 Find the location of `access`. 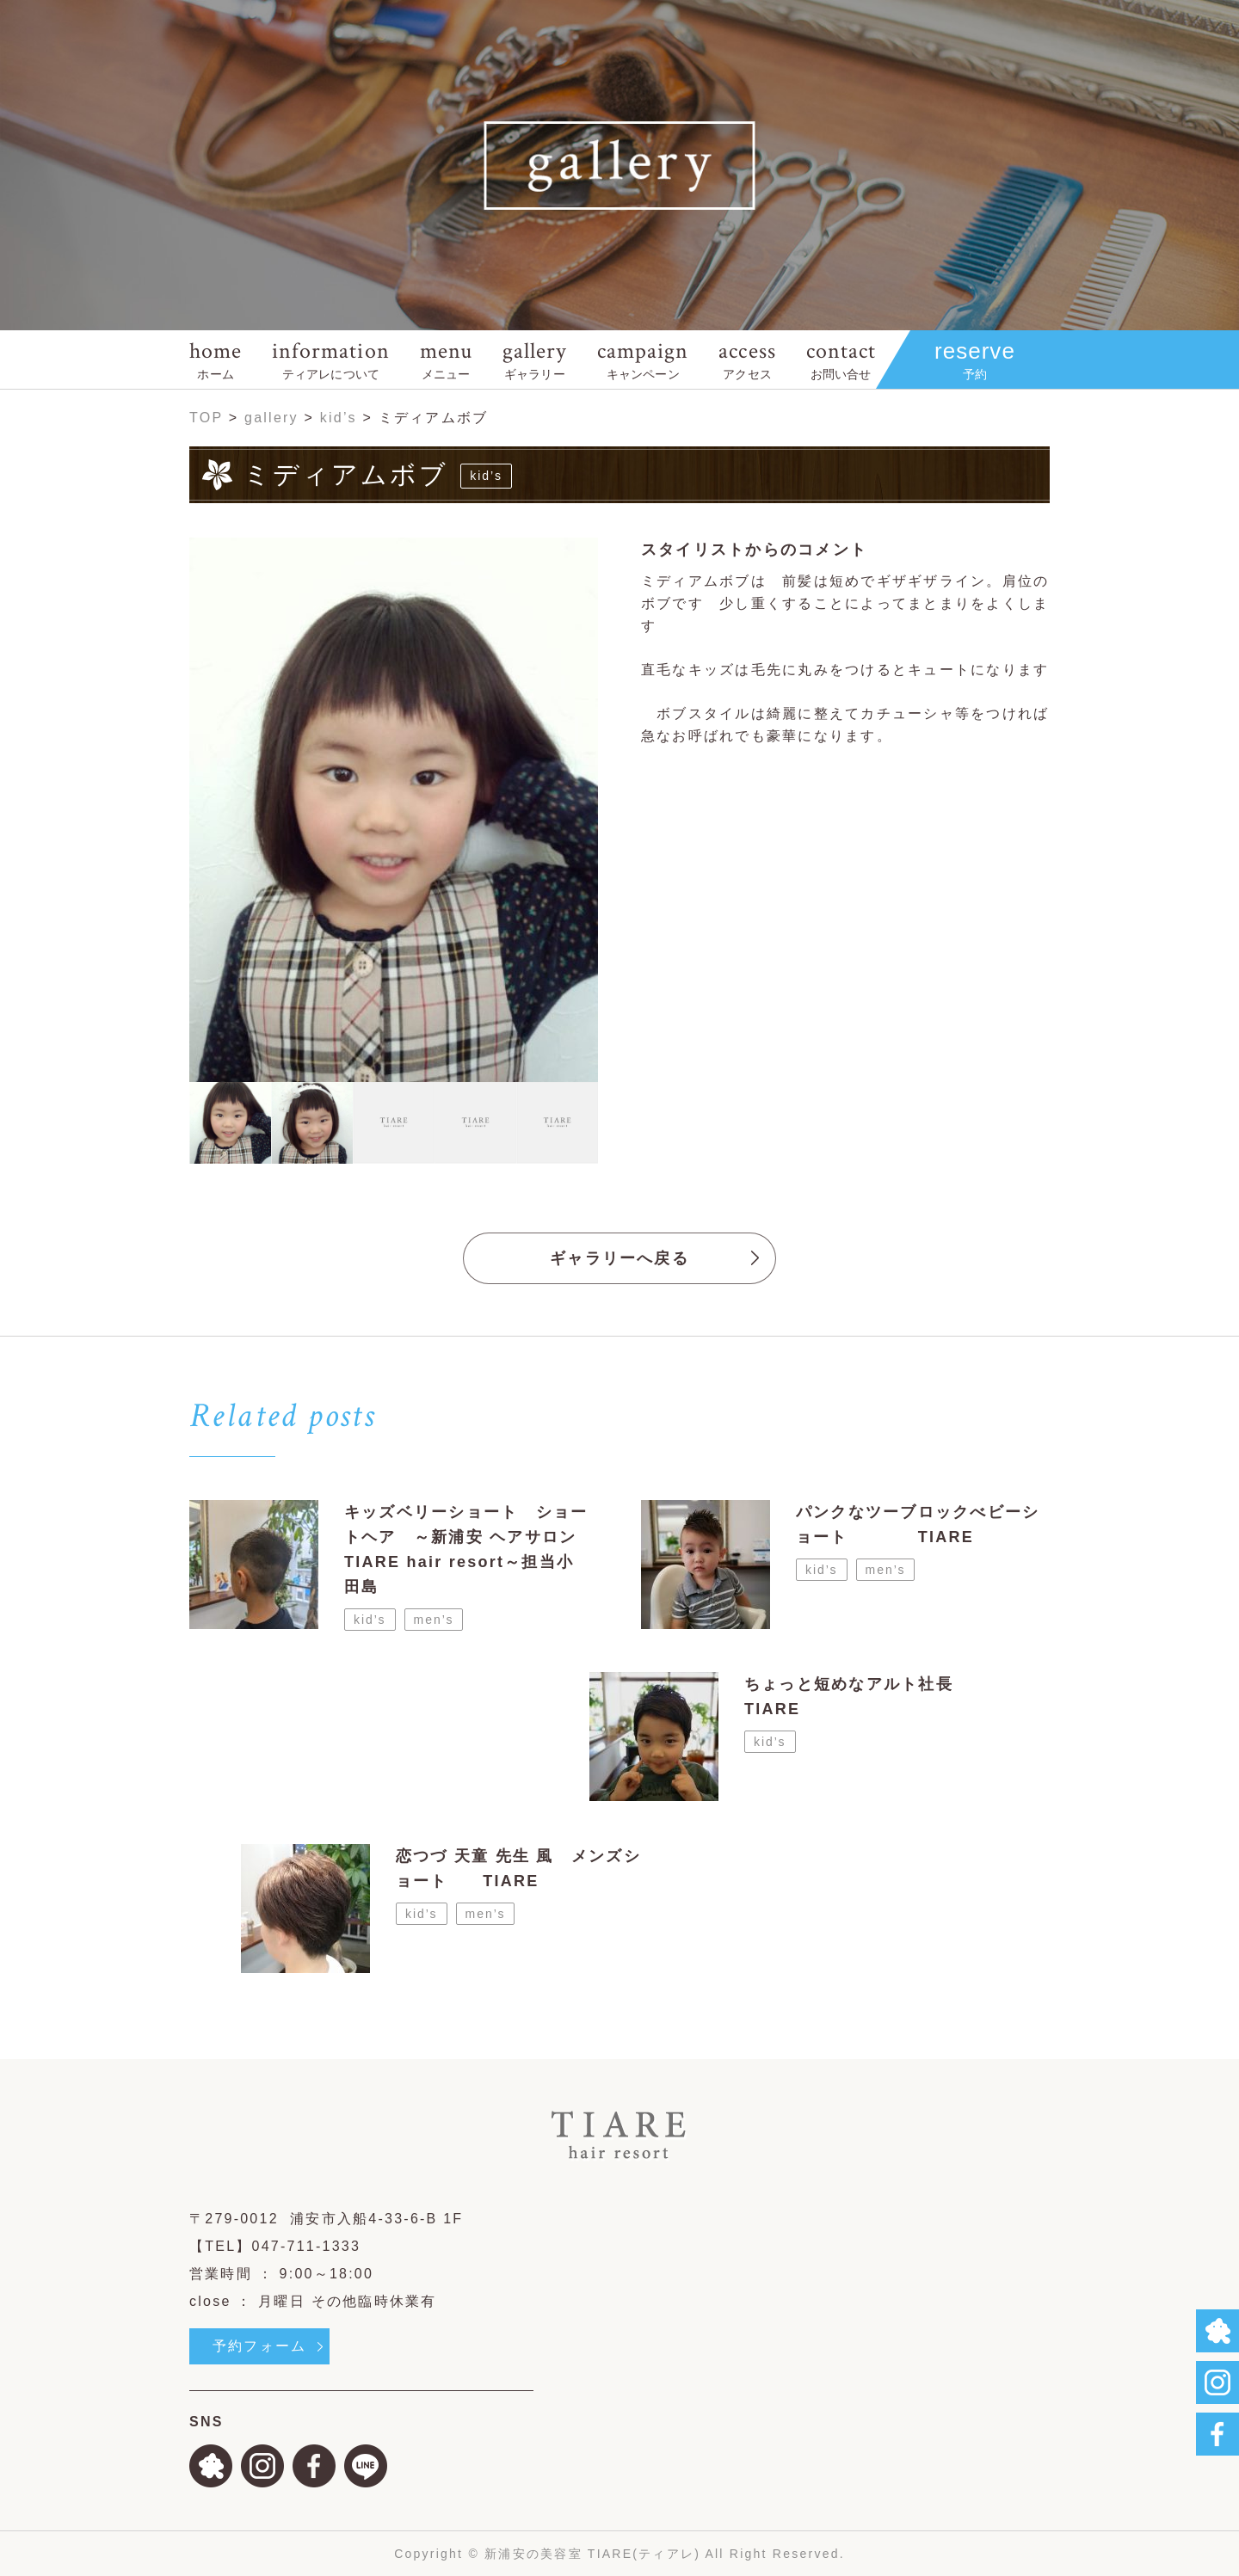

access is located at coordinates (746, 359).